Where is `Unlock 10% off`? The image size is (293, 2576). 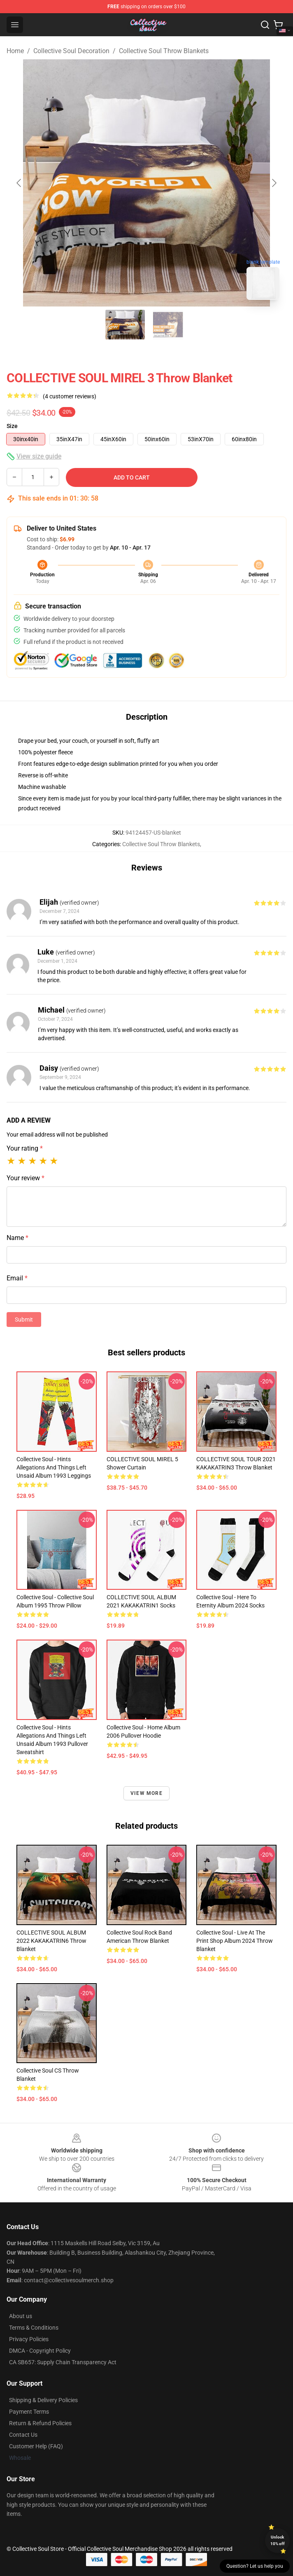 Unlock 10% off is located at coordinates (277, 2540).